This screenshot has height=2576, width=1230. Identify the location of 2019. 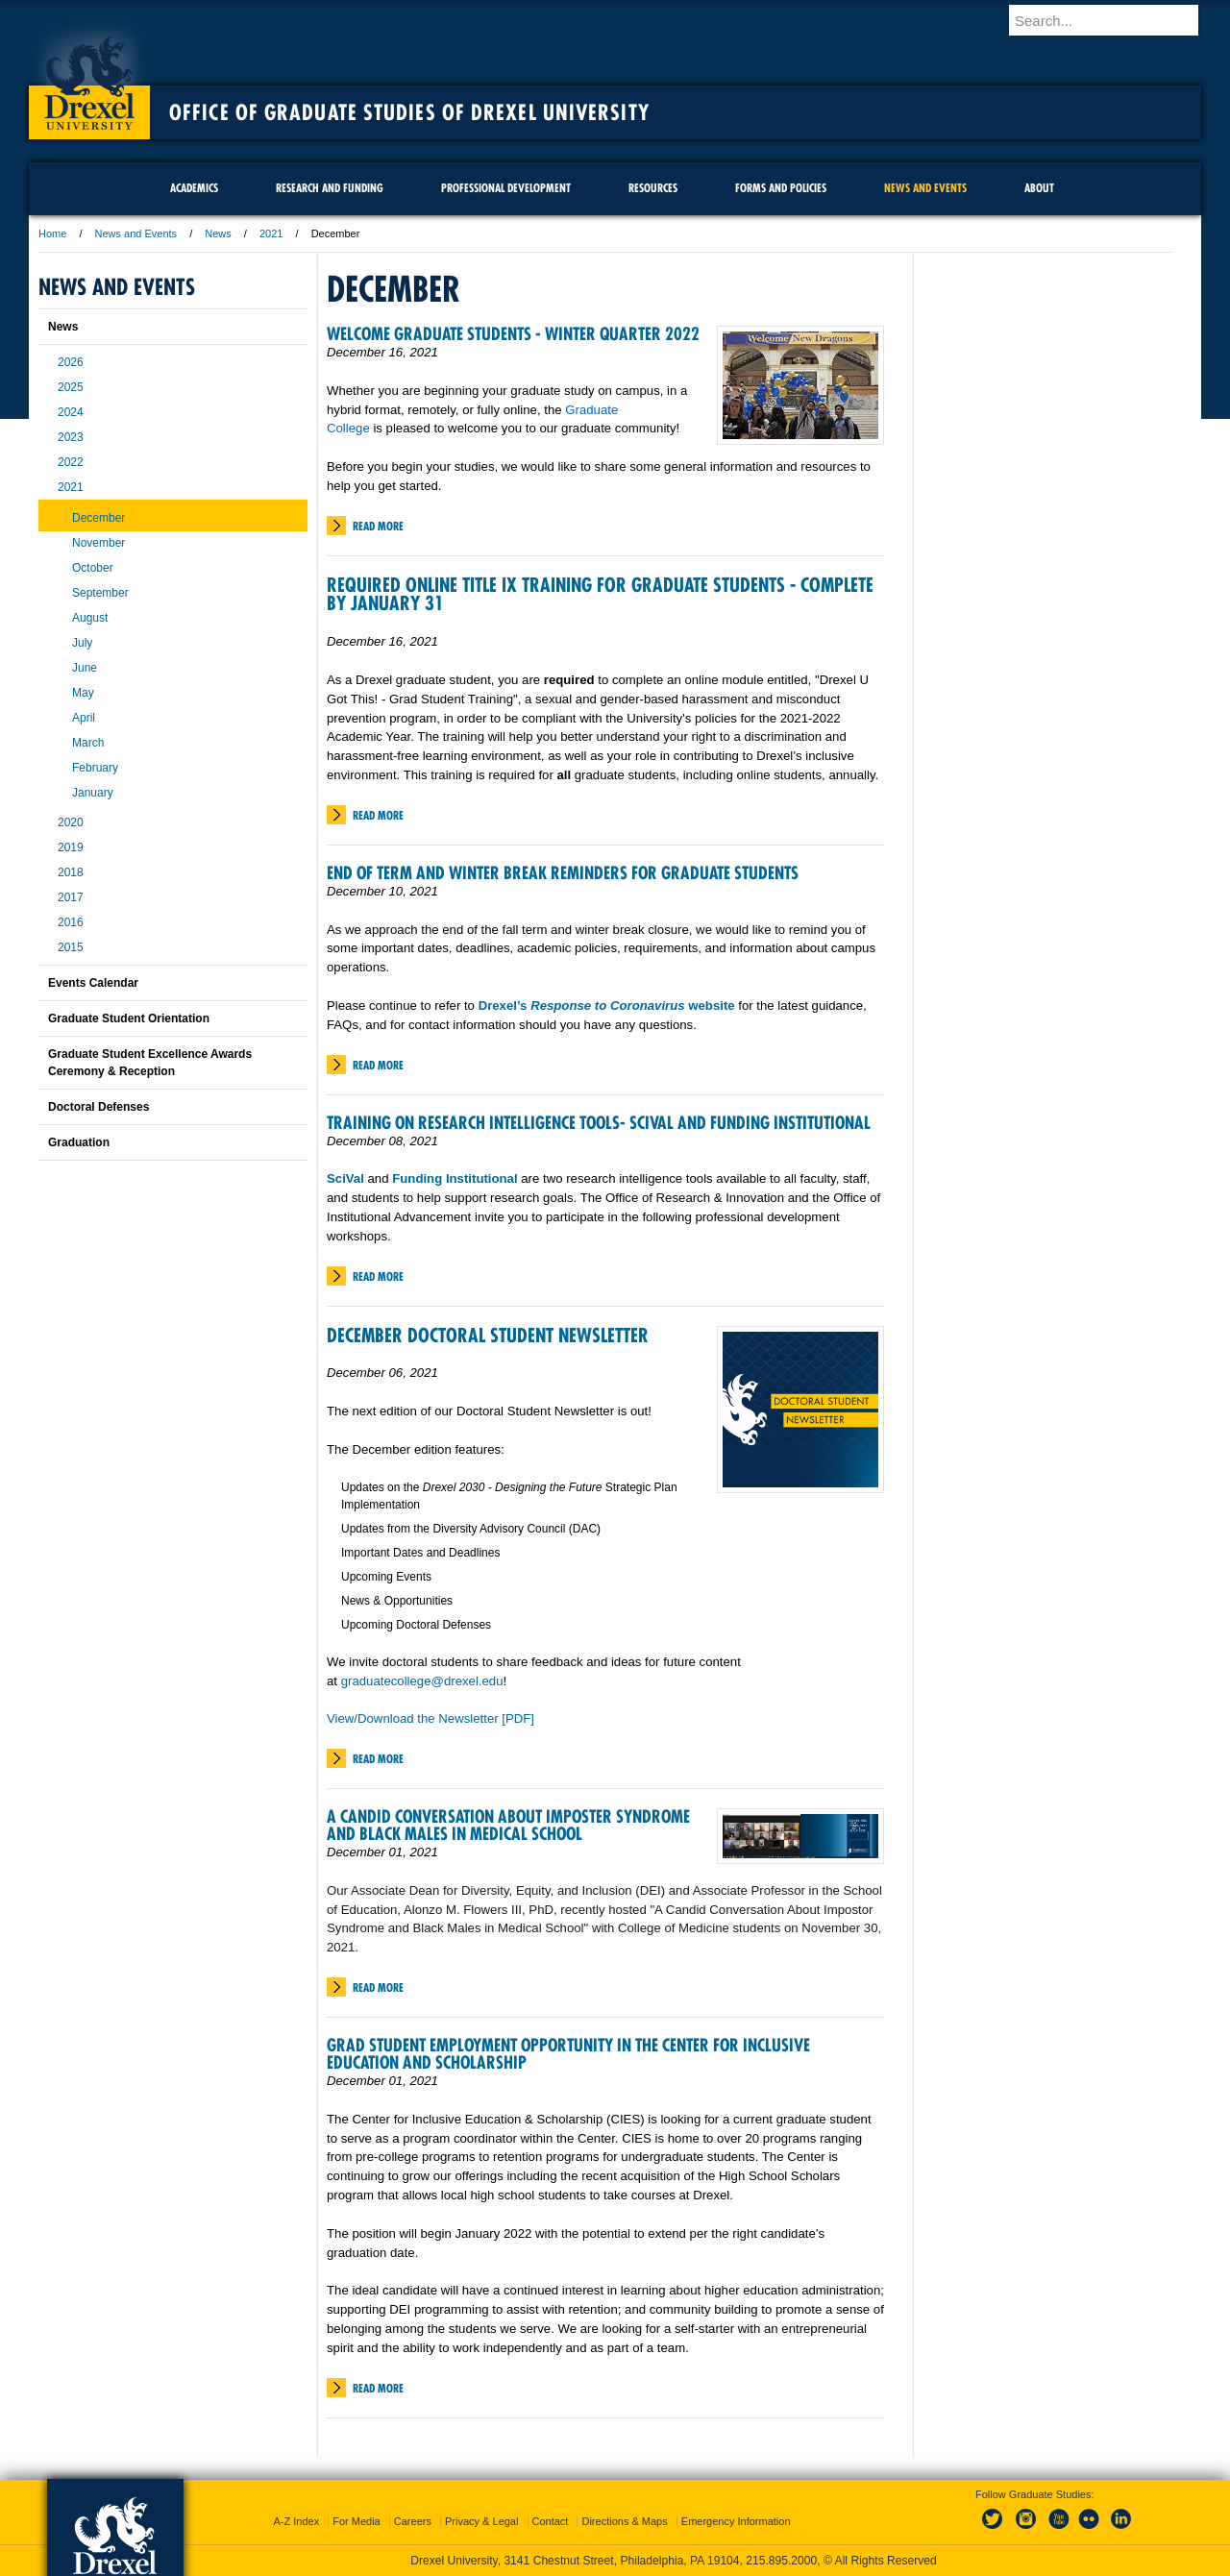
(71, 847).